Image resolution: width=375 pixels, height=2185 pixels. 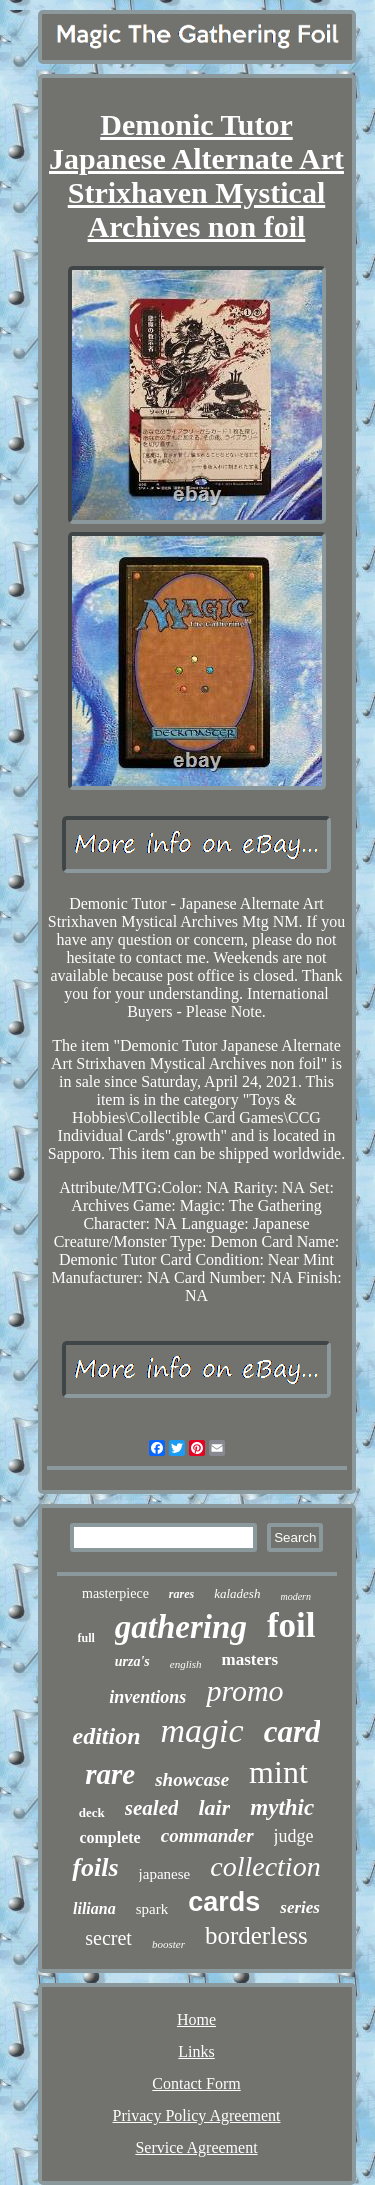 What do you see at coordinates (196, 2083) in the screenshot?
I see `Contact Form` at bounding box center [196, 2083].